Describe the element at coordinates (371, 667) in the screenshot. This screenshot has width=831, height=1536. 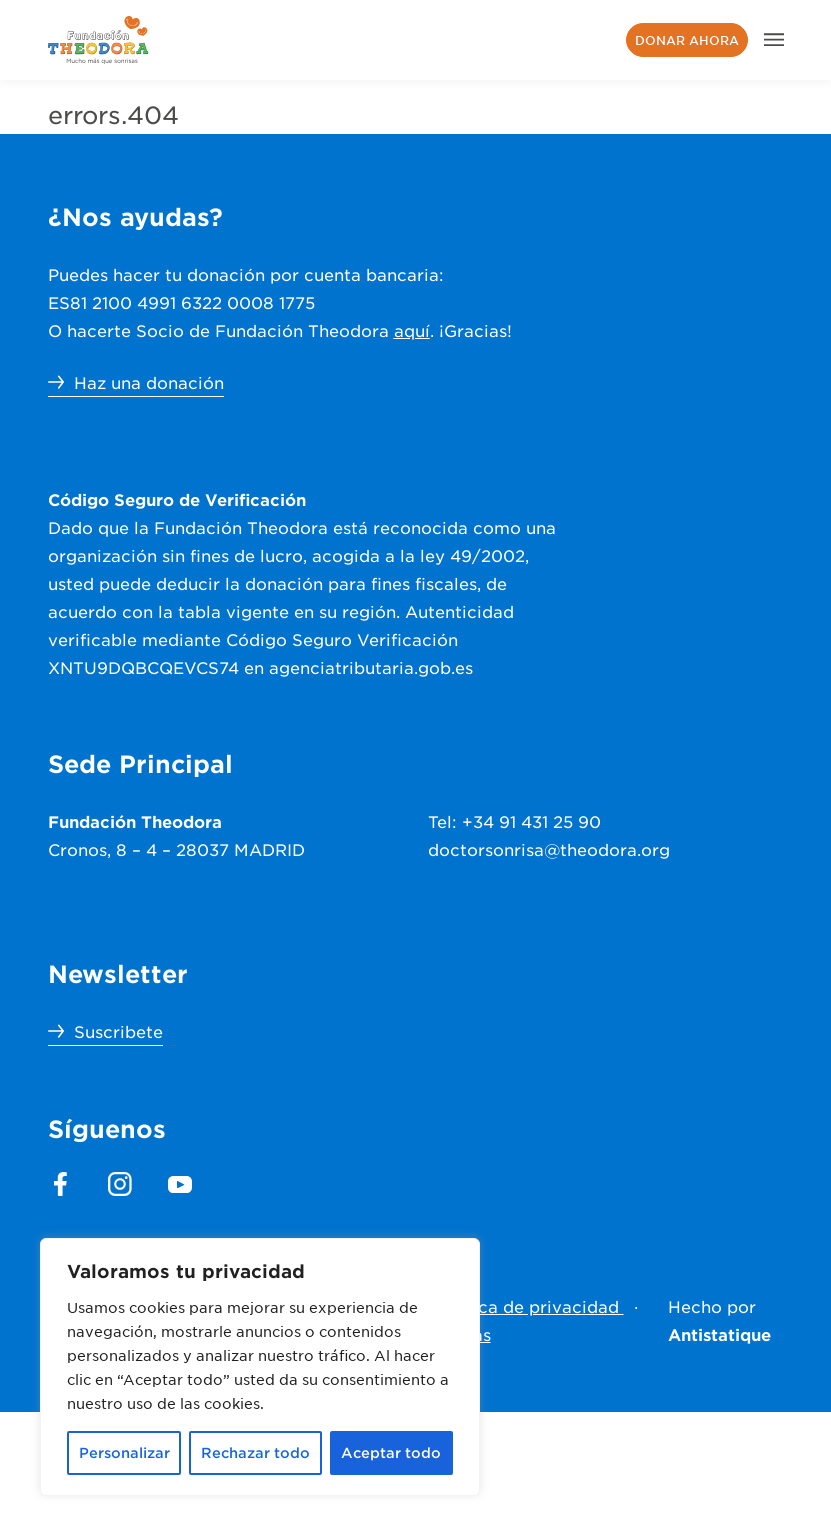
I see `agenciatributaria.gob.es` at that location.